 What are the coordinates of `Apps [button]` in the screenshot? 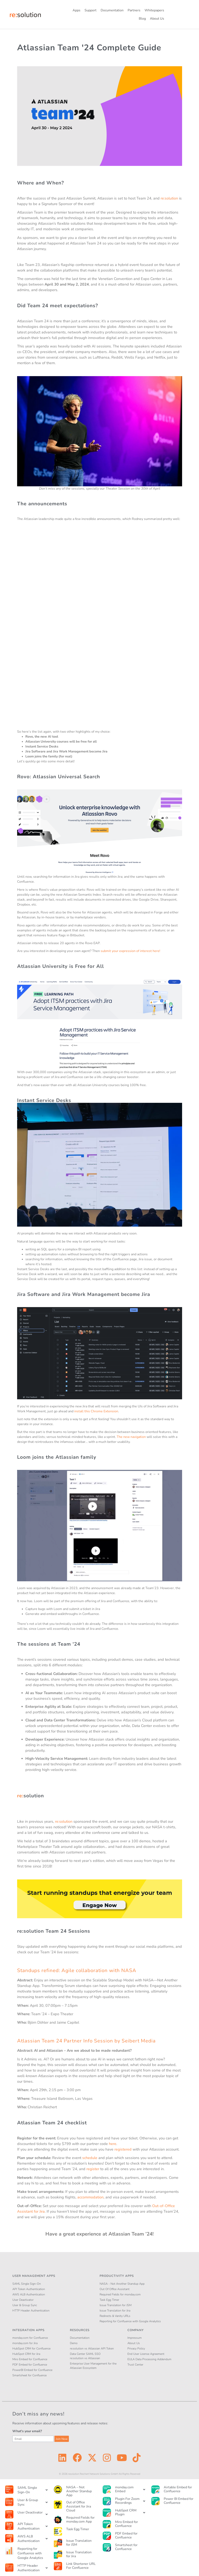 It's located at (76, 10).